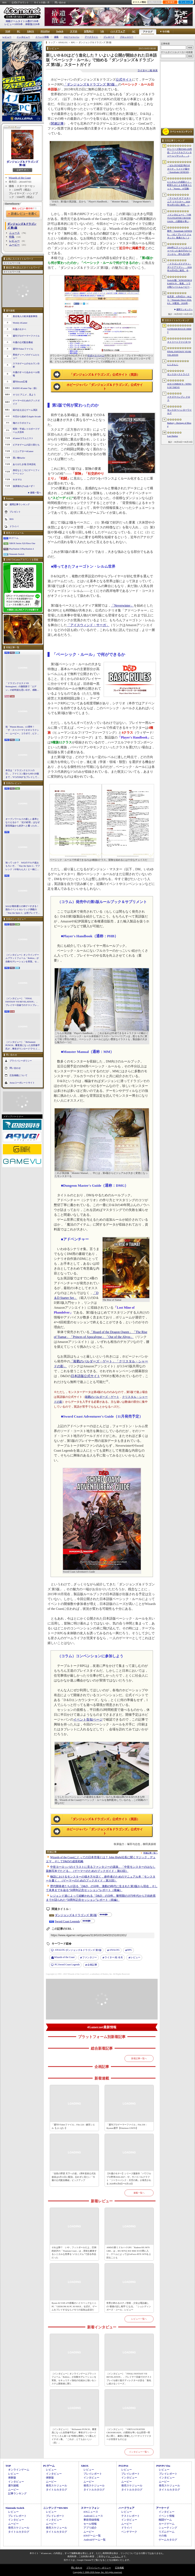  What do you see at coordinates (74, 2306) in the screenshot?
I see `Ryzen AI 9 HX 470搭載のハイスペックなミニPC「GEEKOM AI PC A9 MAX」を試す。ゲームをプレイするならメモリの追加は必須だ` at bounding box center [74, 2306].